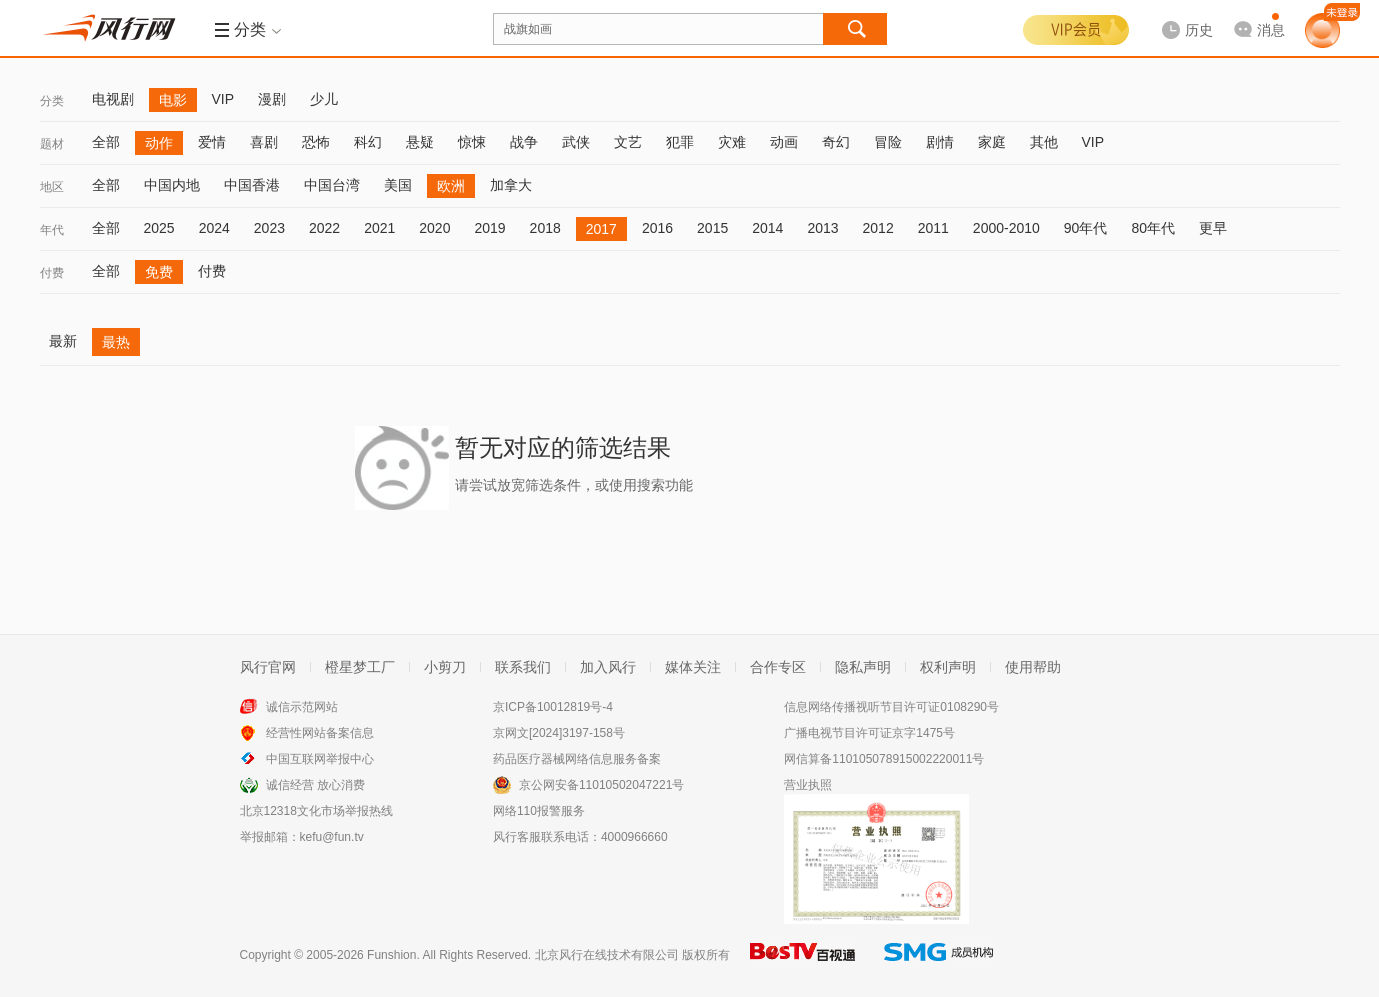  I want to click on 网信算备110105078915002220011号, so click(884, 759).